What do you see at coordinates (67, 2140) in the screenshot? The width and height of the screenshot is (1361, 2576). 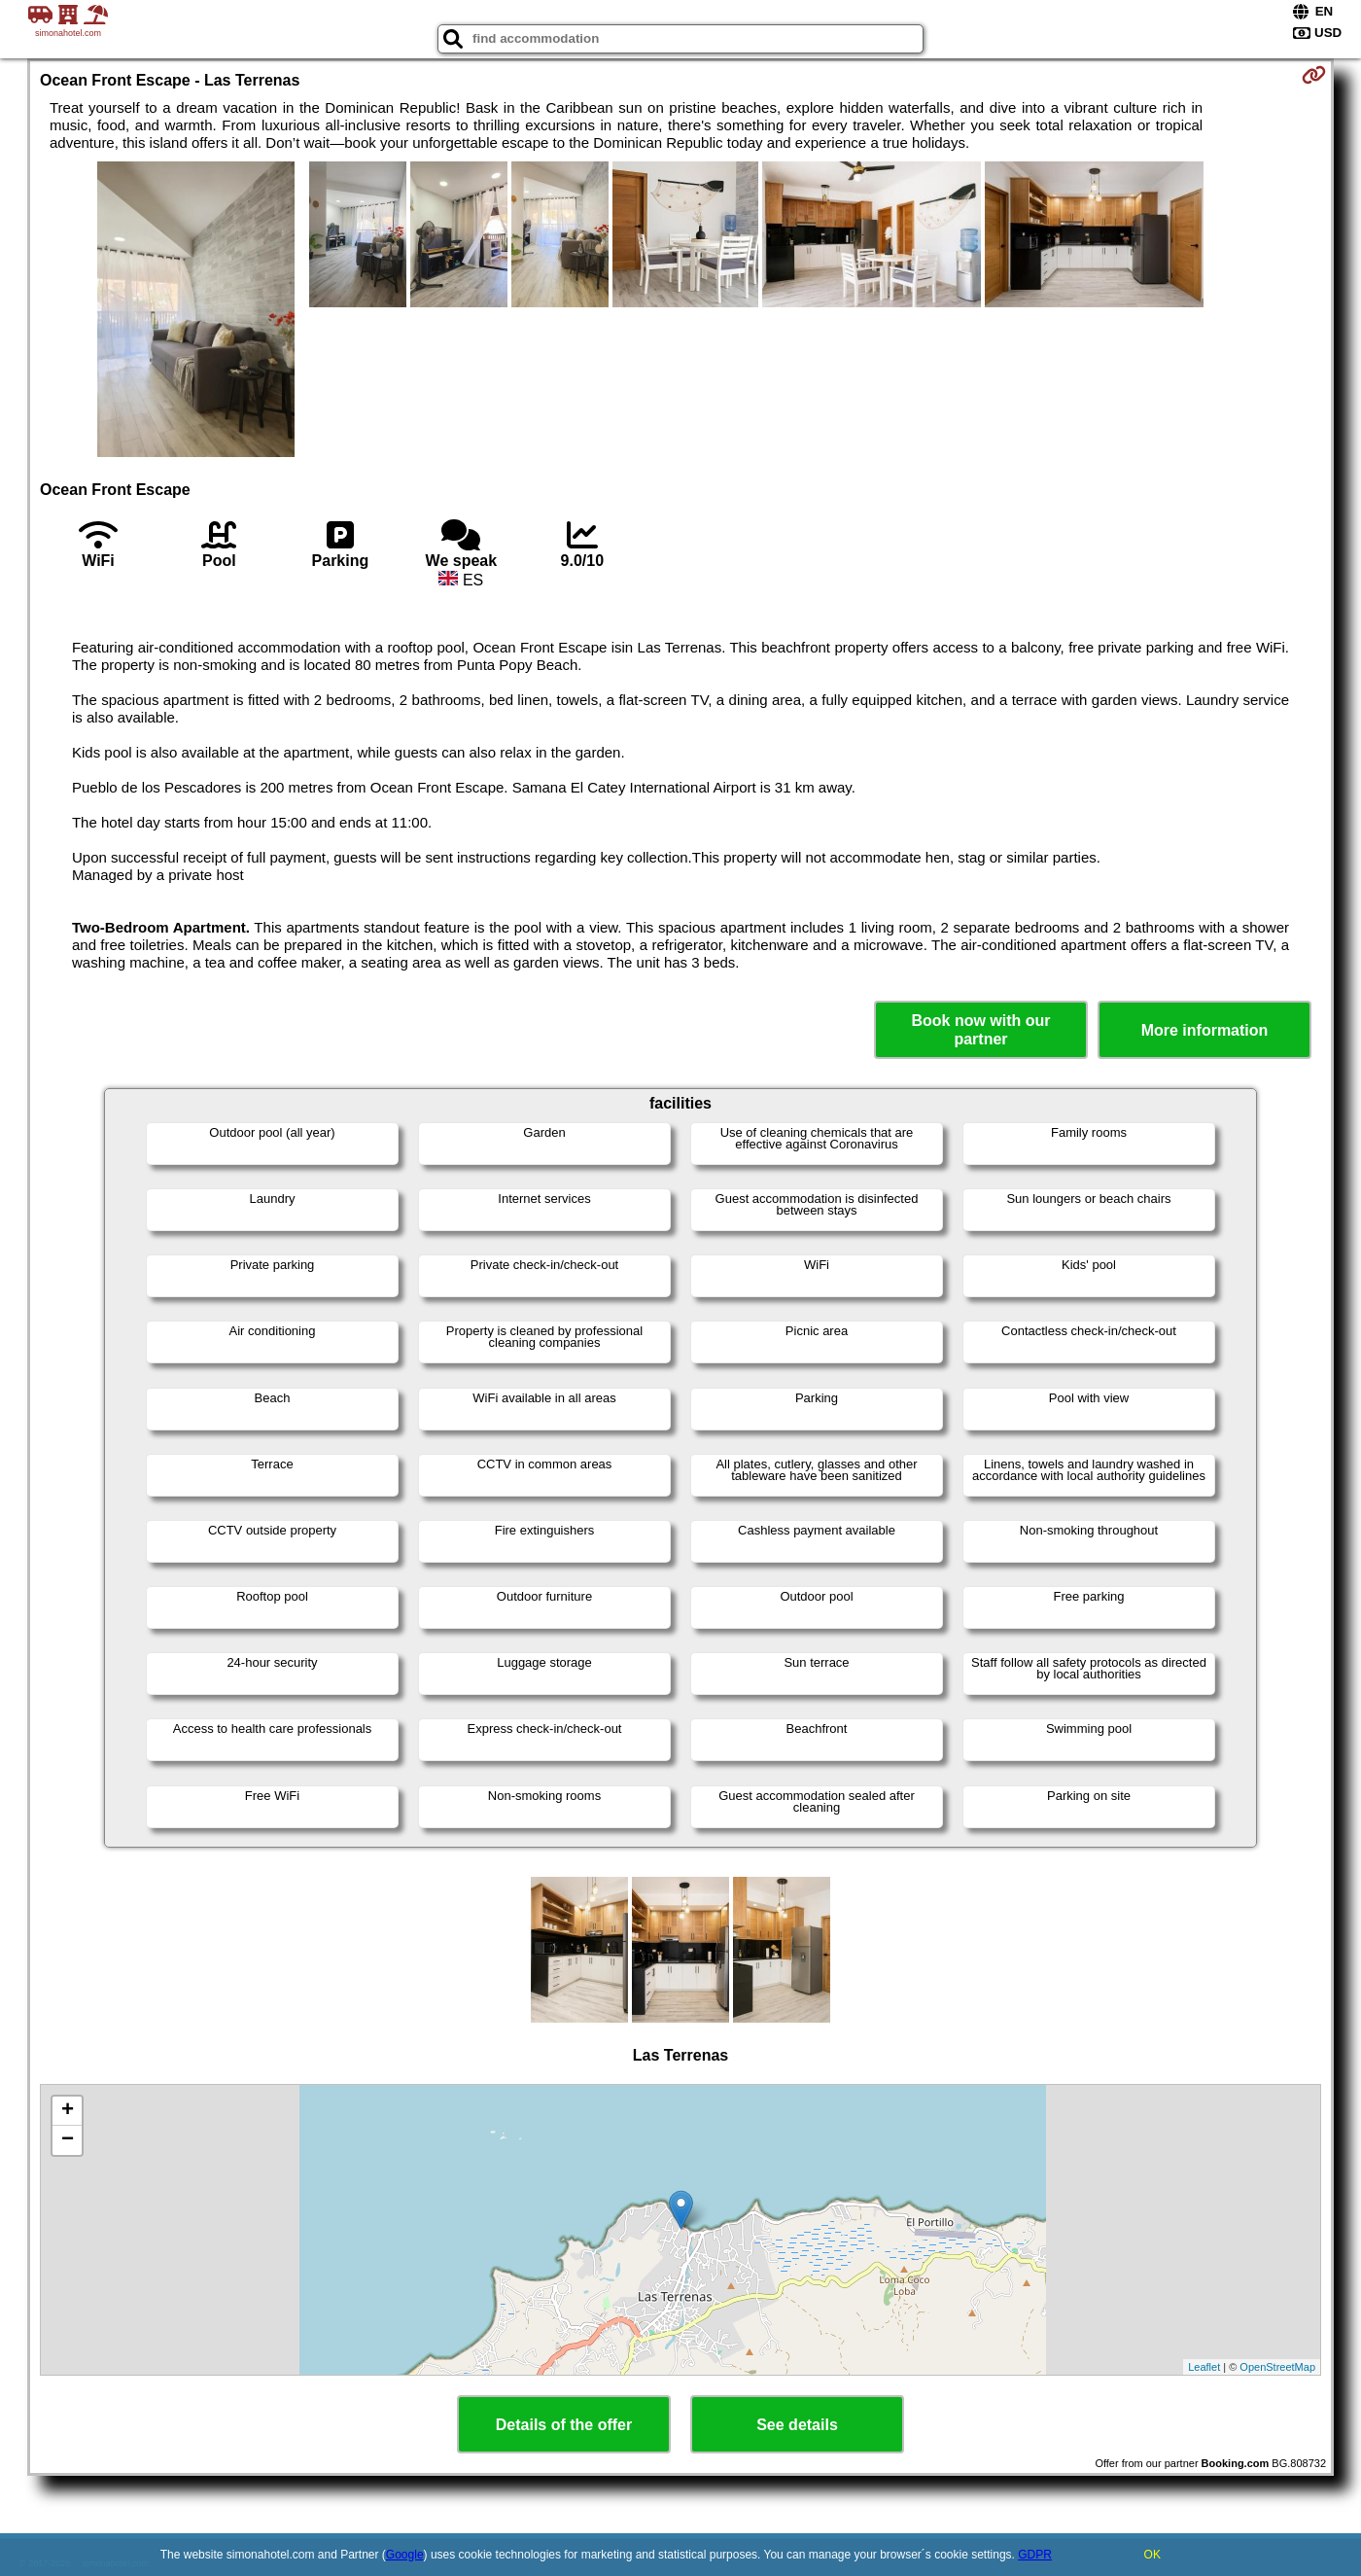 I see `− [button]` at bounding box center [67, 2140].